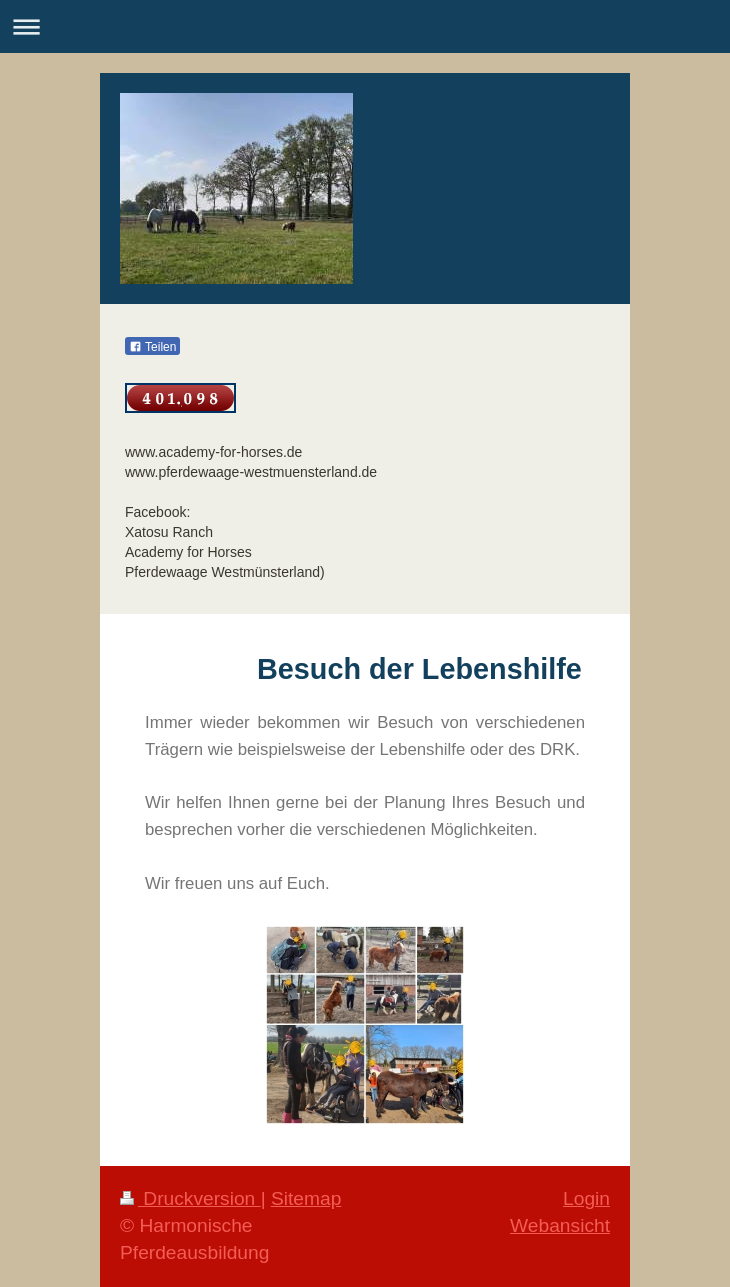 The width and height of the screenshot is (730, 1287). I want to click on Navigation aufklappen/zuklappen, so click(365, 26).